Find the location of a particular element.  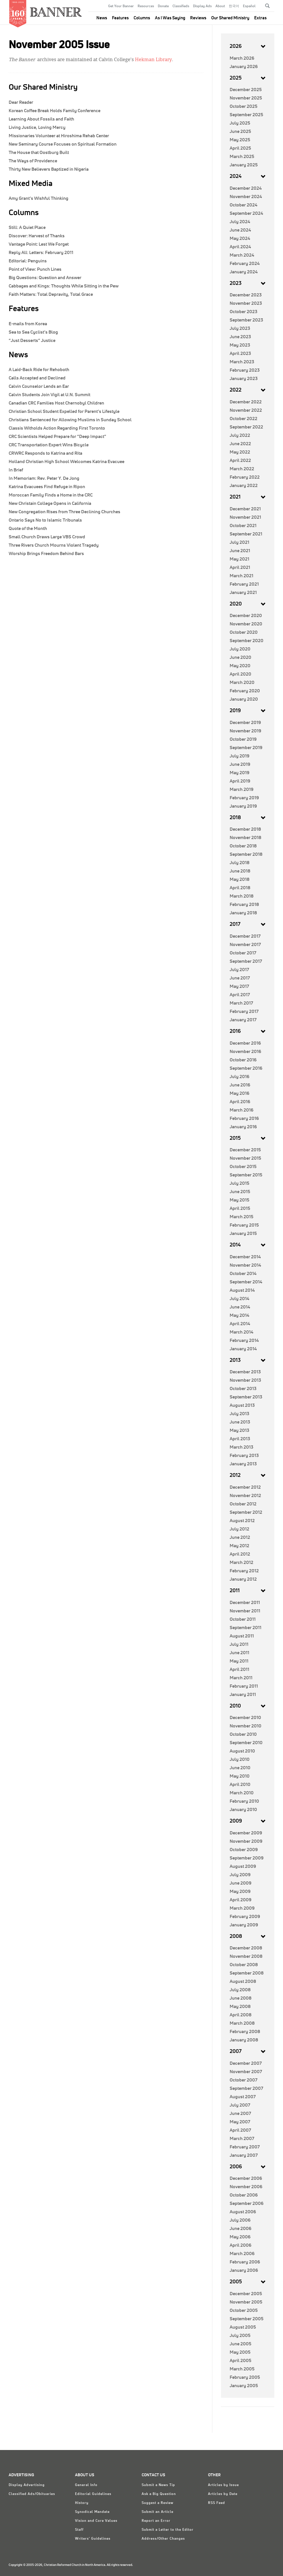

Address/Other Changes is located at coordinates (163, 2539).